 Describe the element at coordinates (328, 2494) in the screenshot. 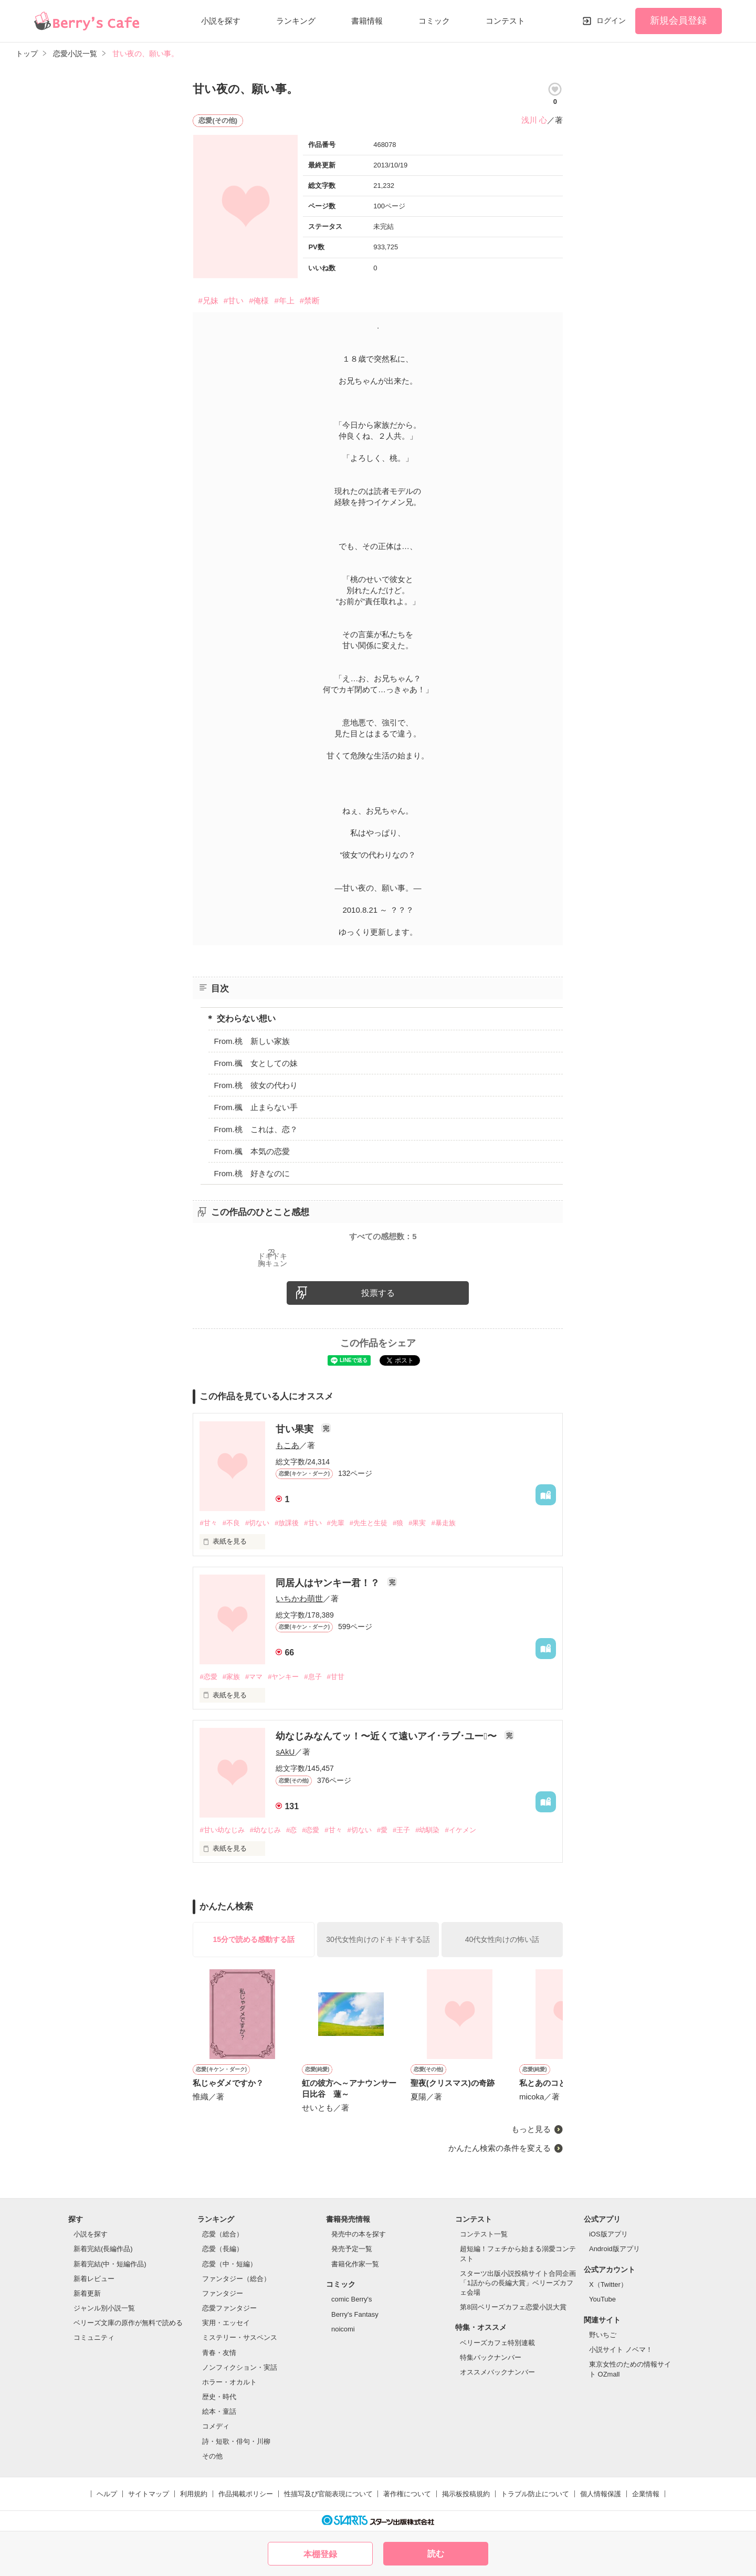

I see `性描写及び官能表現について` at that location.